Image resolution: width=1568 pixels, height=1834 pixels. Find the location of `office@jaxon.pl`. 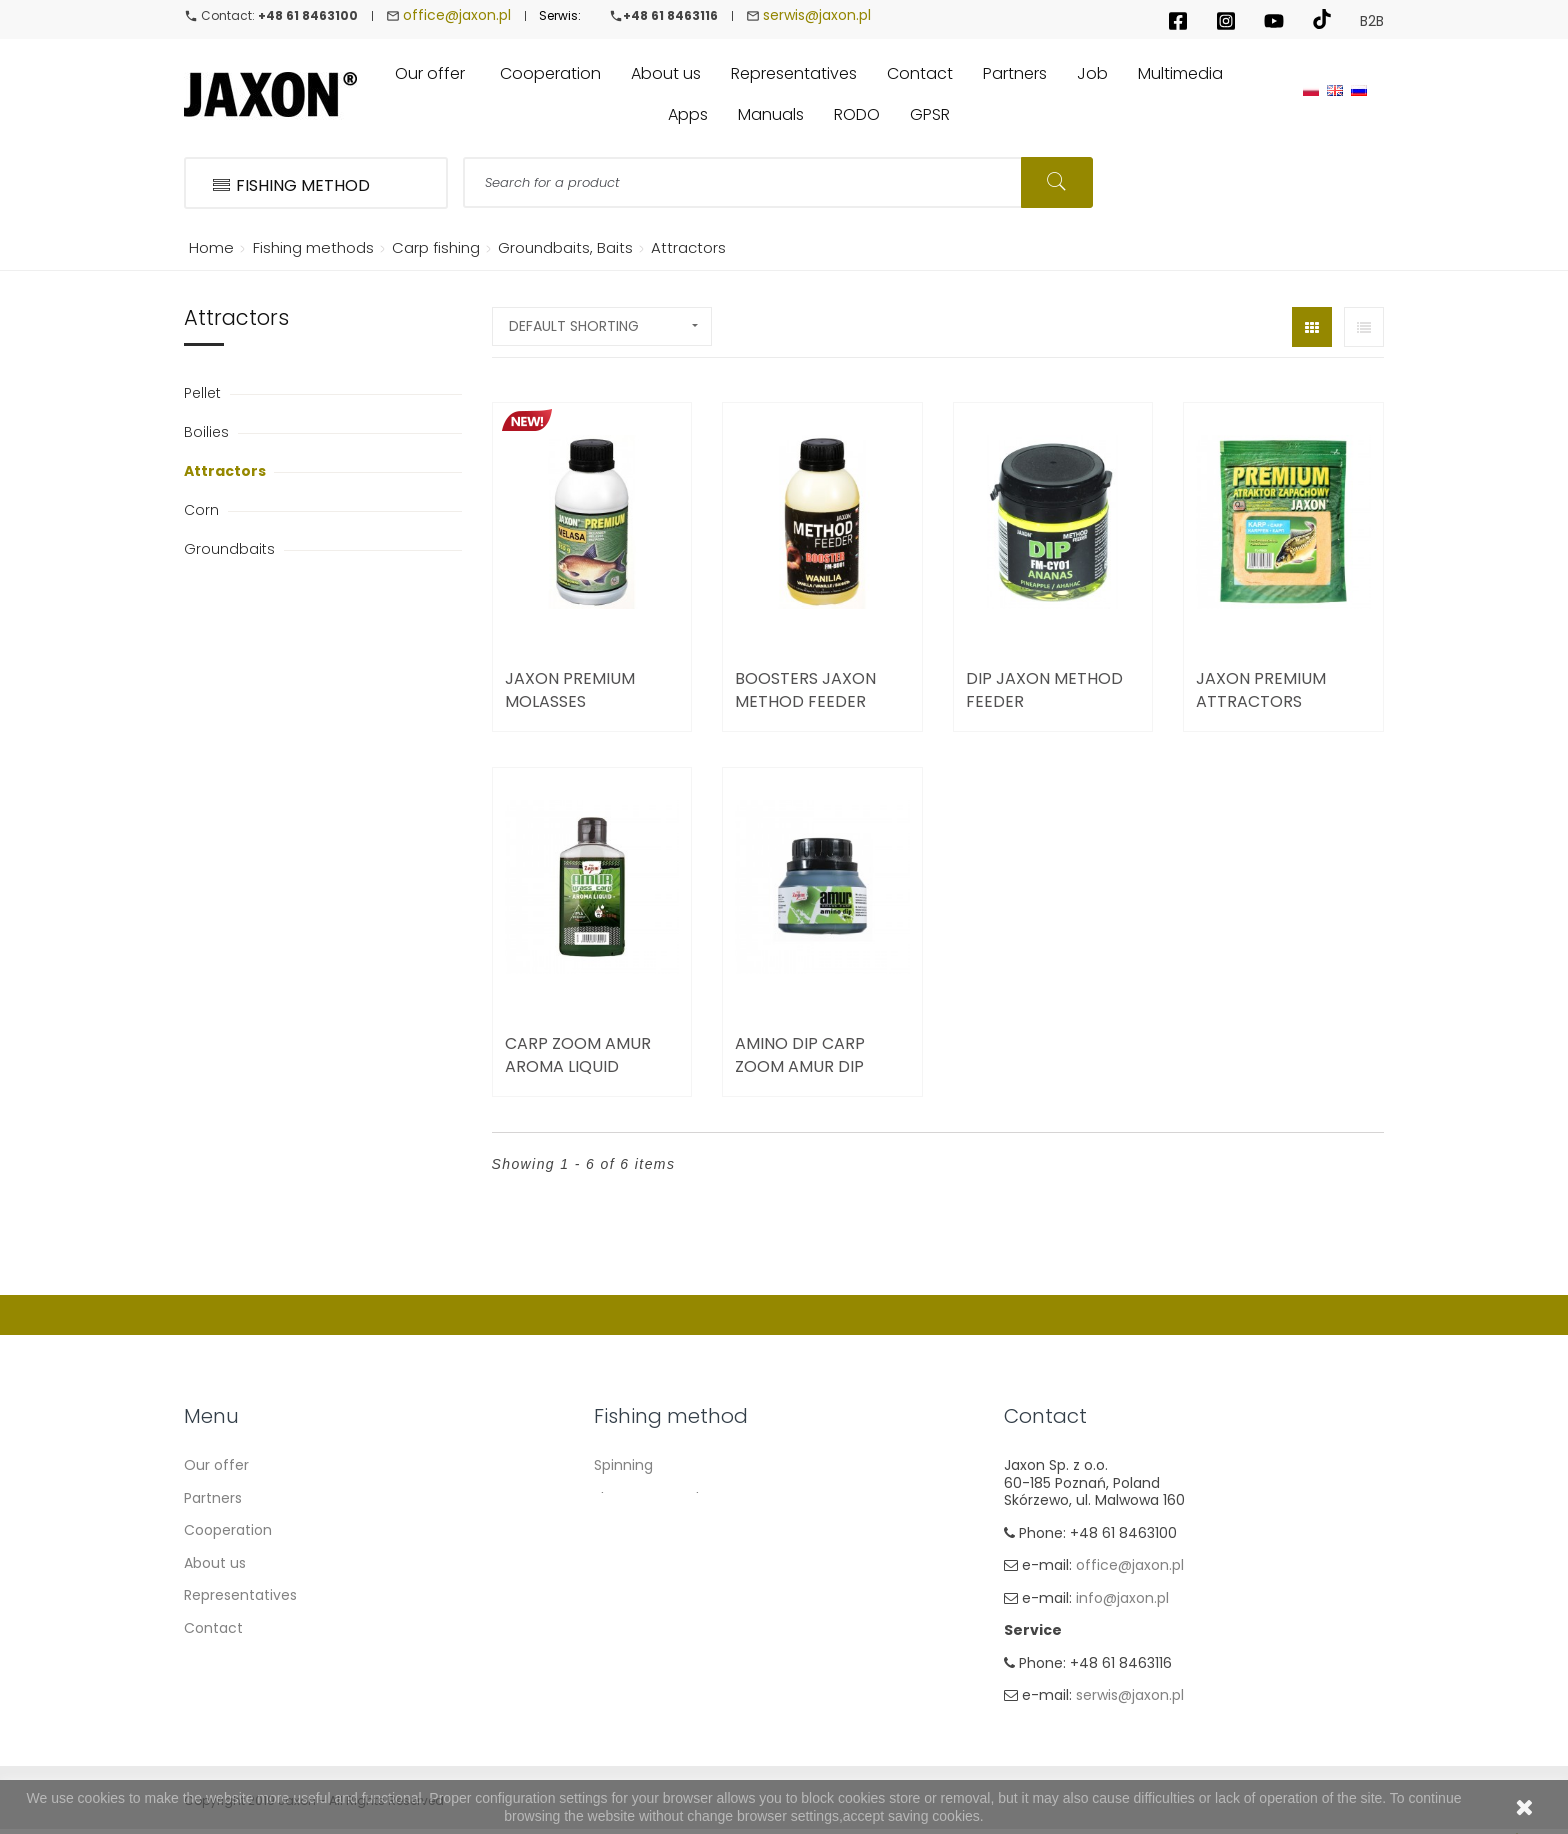

office@jaxon.pl is located at coordinates (457, 15).